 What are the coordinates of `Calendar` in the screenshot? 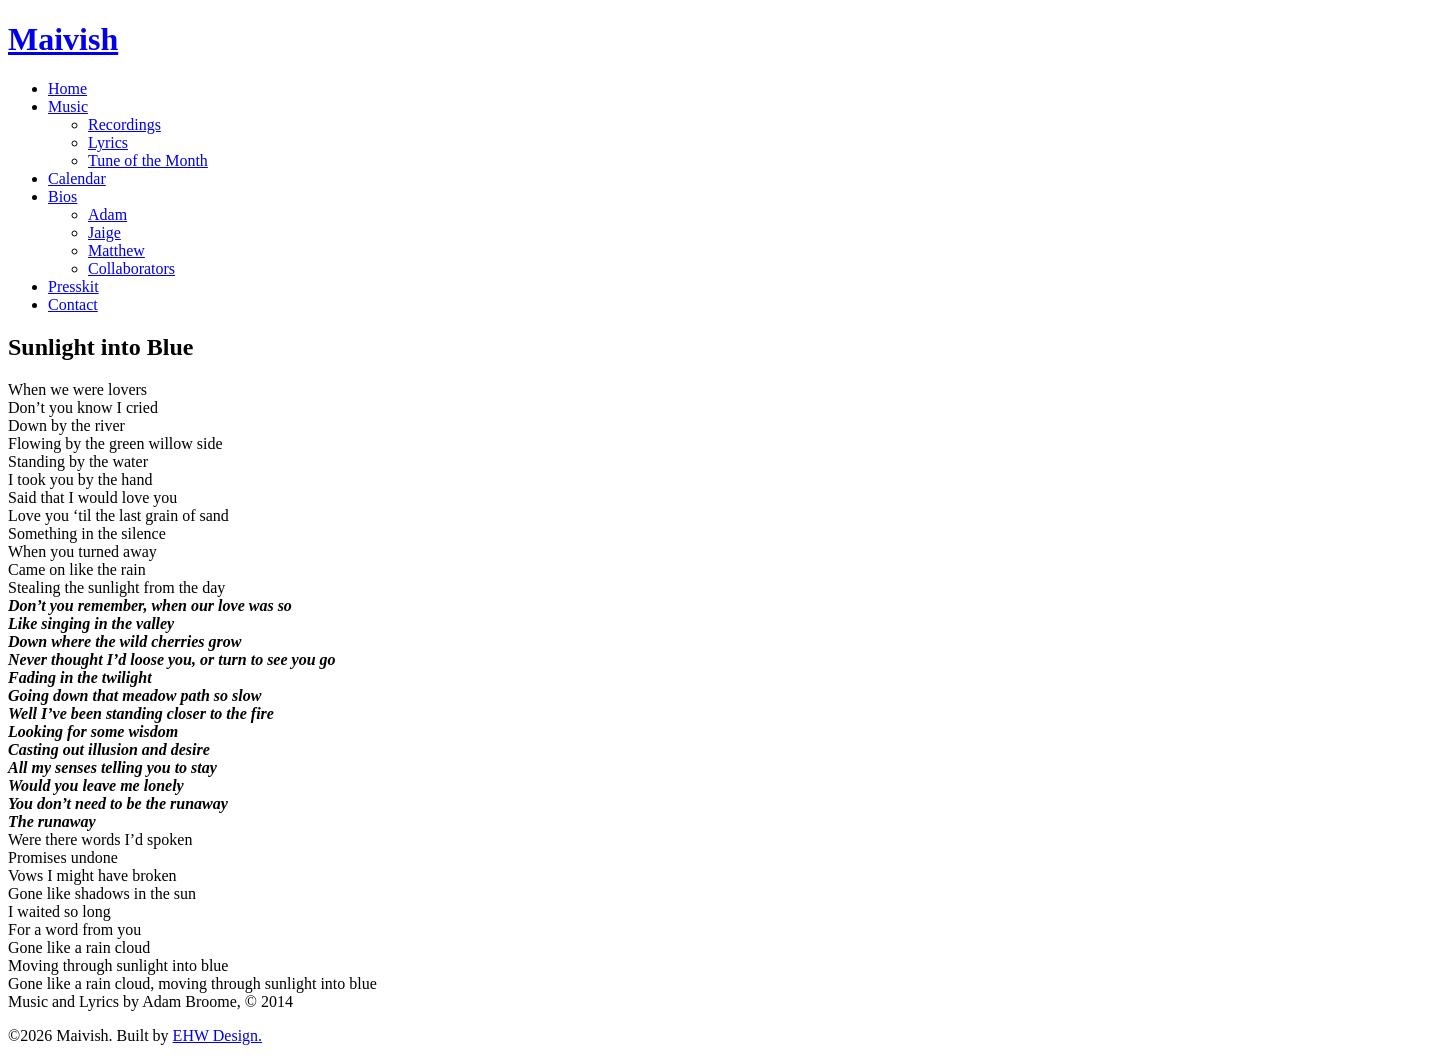 It's located at (77, 178).